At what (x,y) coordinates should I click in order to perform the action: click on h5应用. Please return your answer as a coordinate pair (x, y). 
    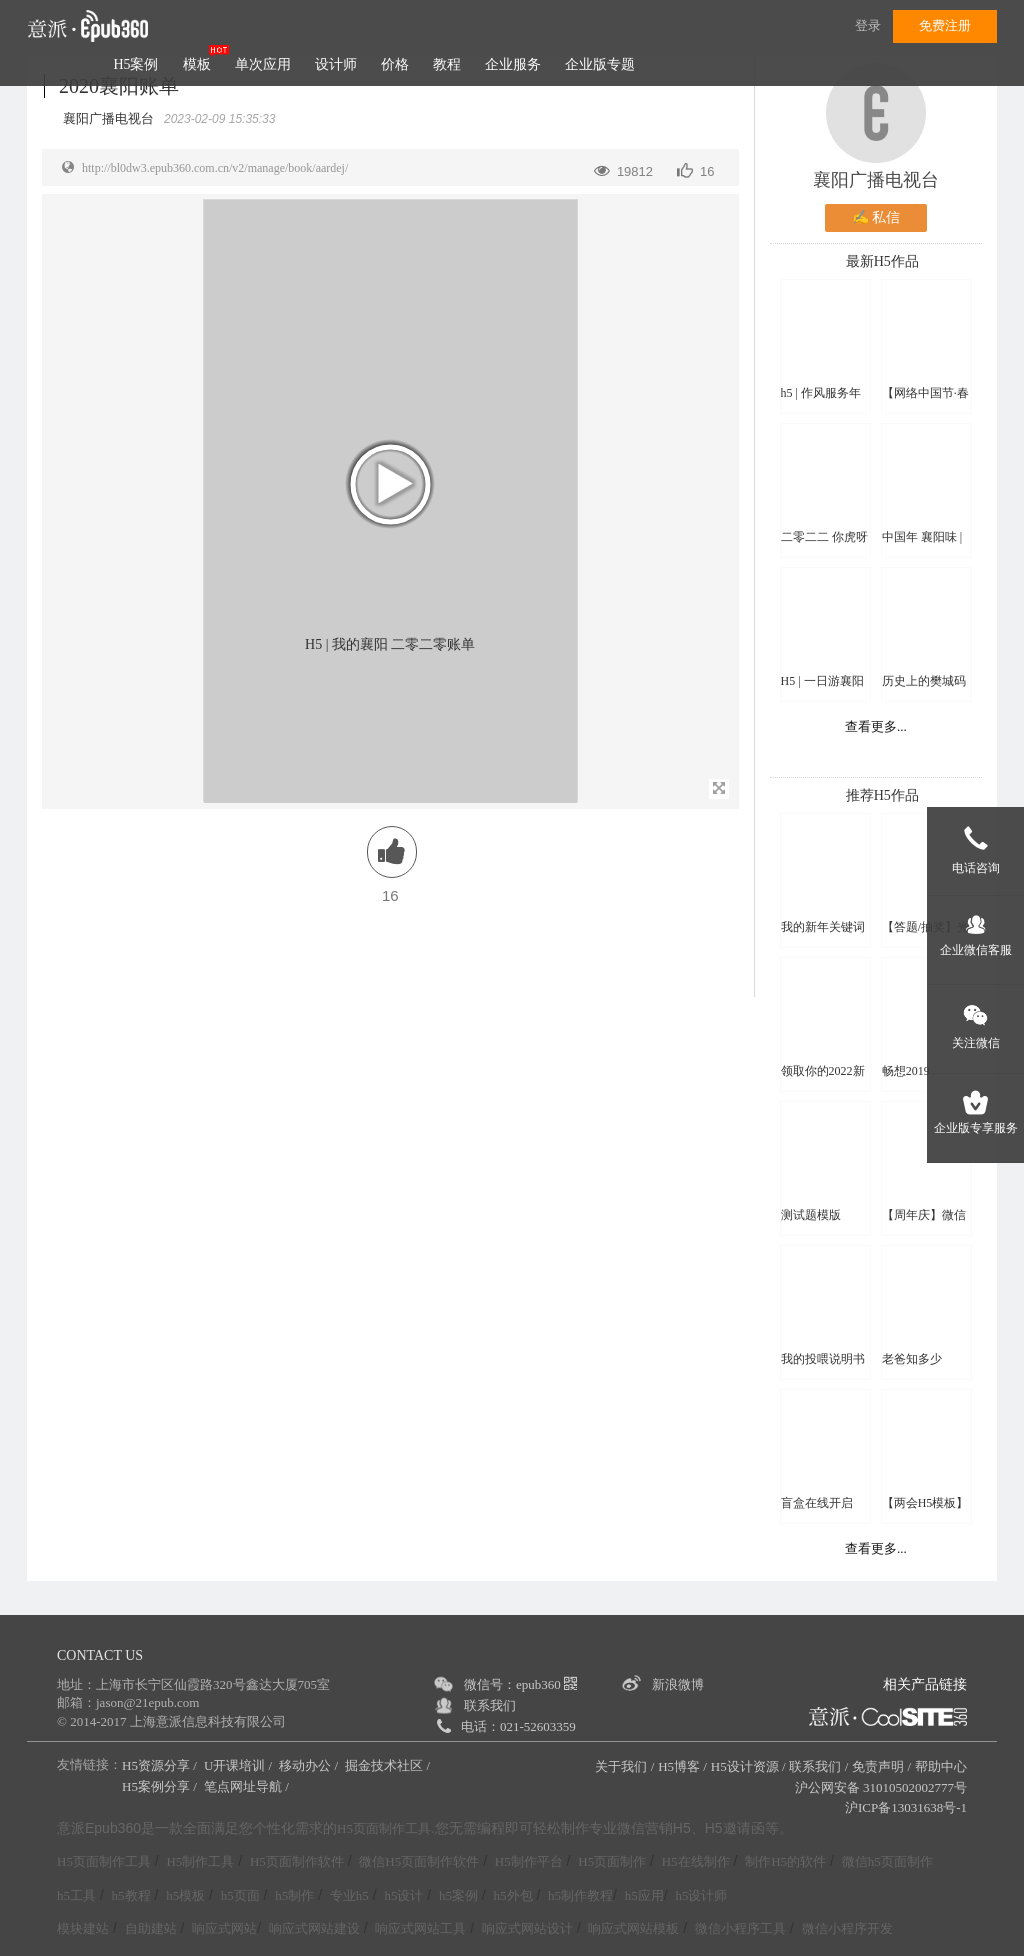
    Looking at the image, I should click on (644, 1895).